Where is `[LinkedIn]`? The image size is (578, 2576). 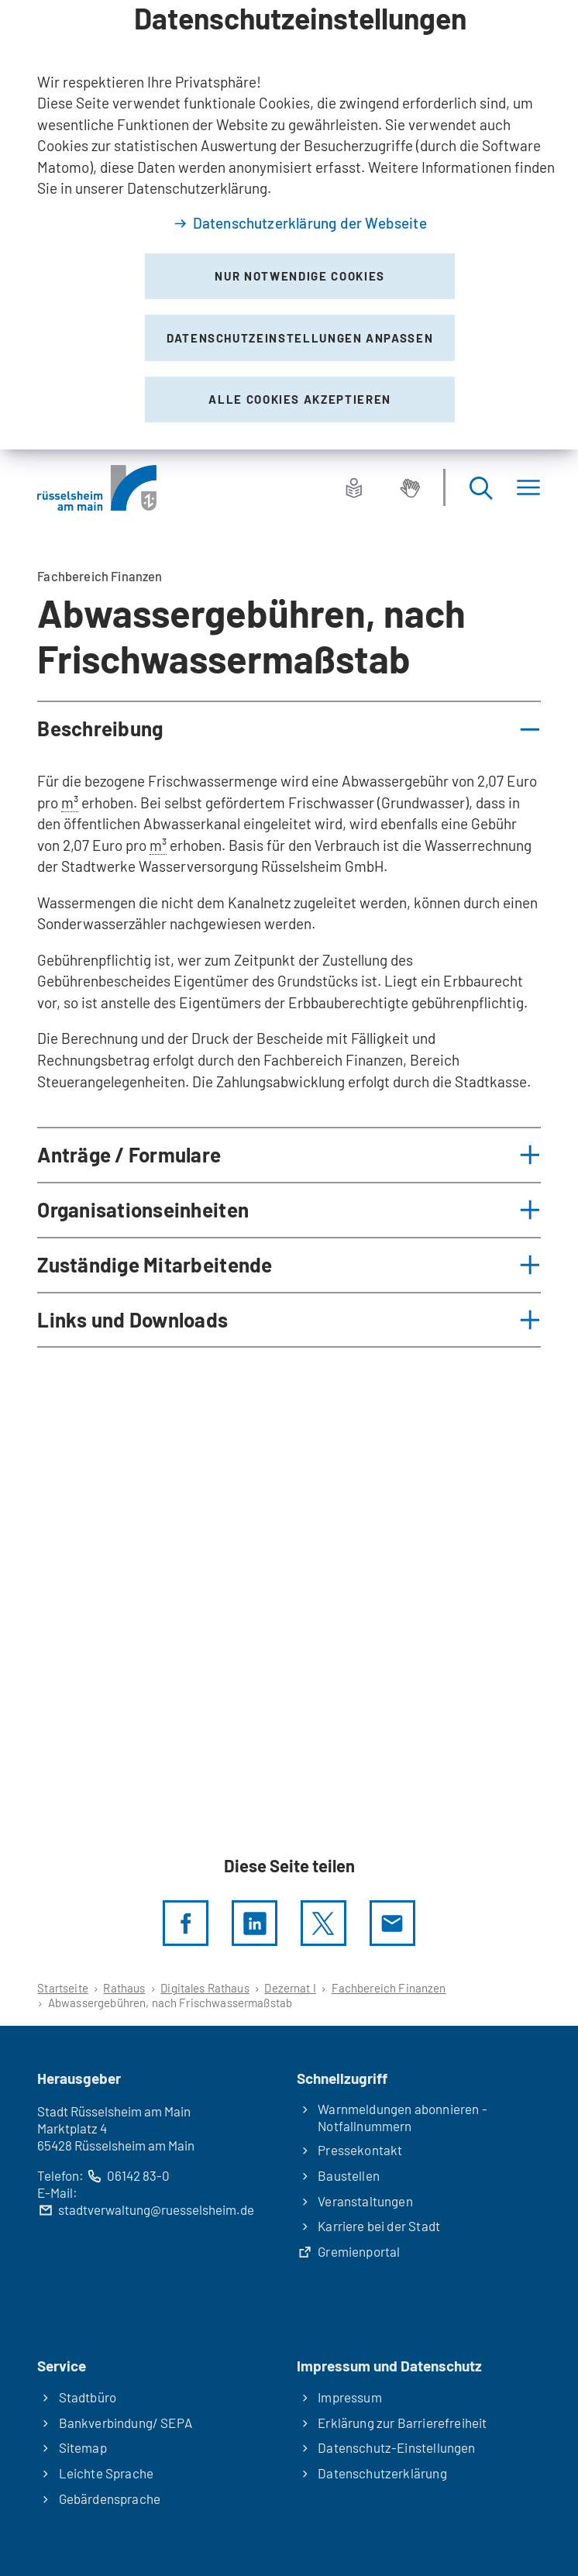 [LinkedIn] is located at coordinates (254, 1923).